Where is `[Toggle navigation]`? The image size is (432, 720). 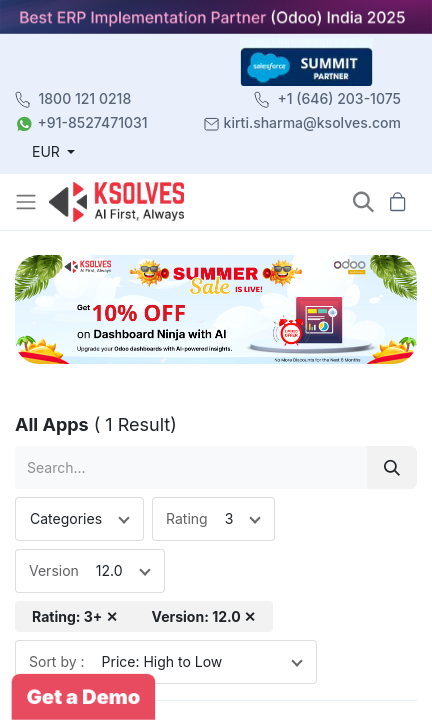
[Toggle navigation] is located at coordinates (28, 202).